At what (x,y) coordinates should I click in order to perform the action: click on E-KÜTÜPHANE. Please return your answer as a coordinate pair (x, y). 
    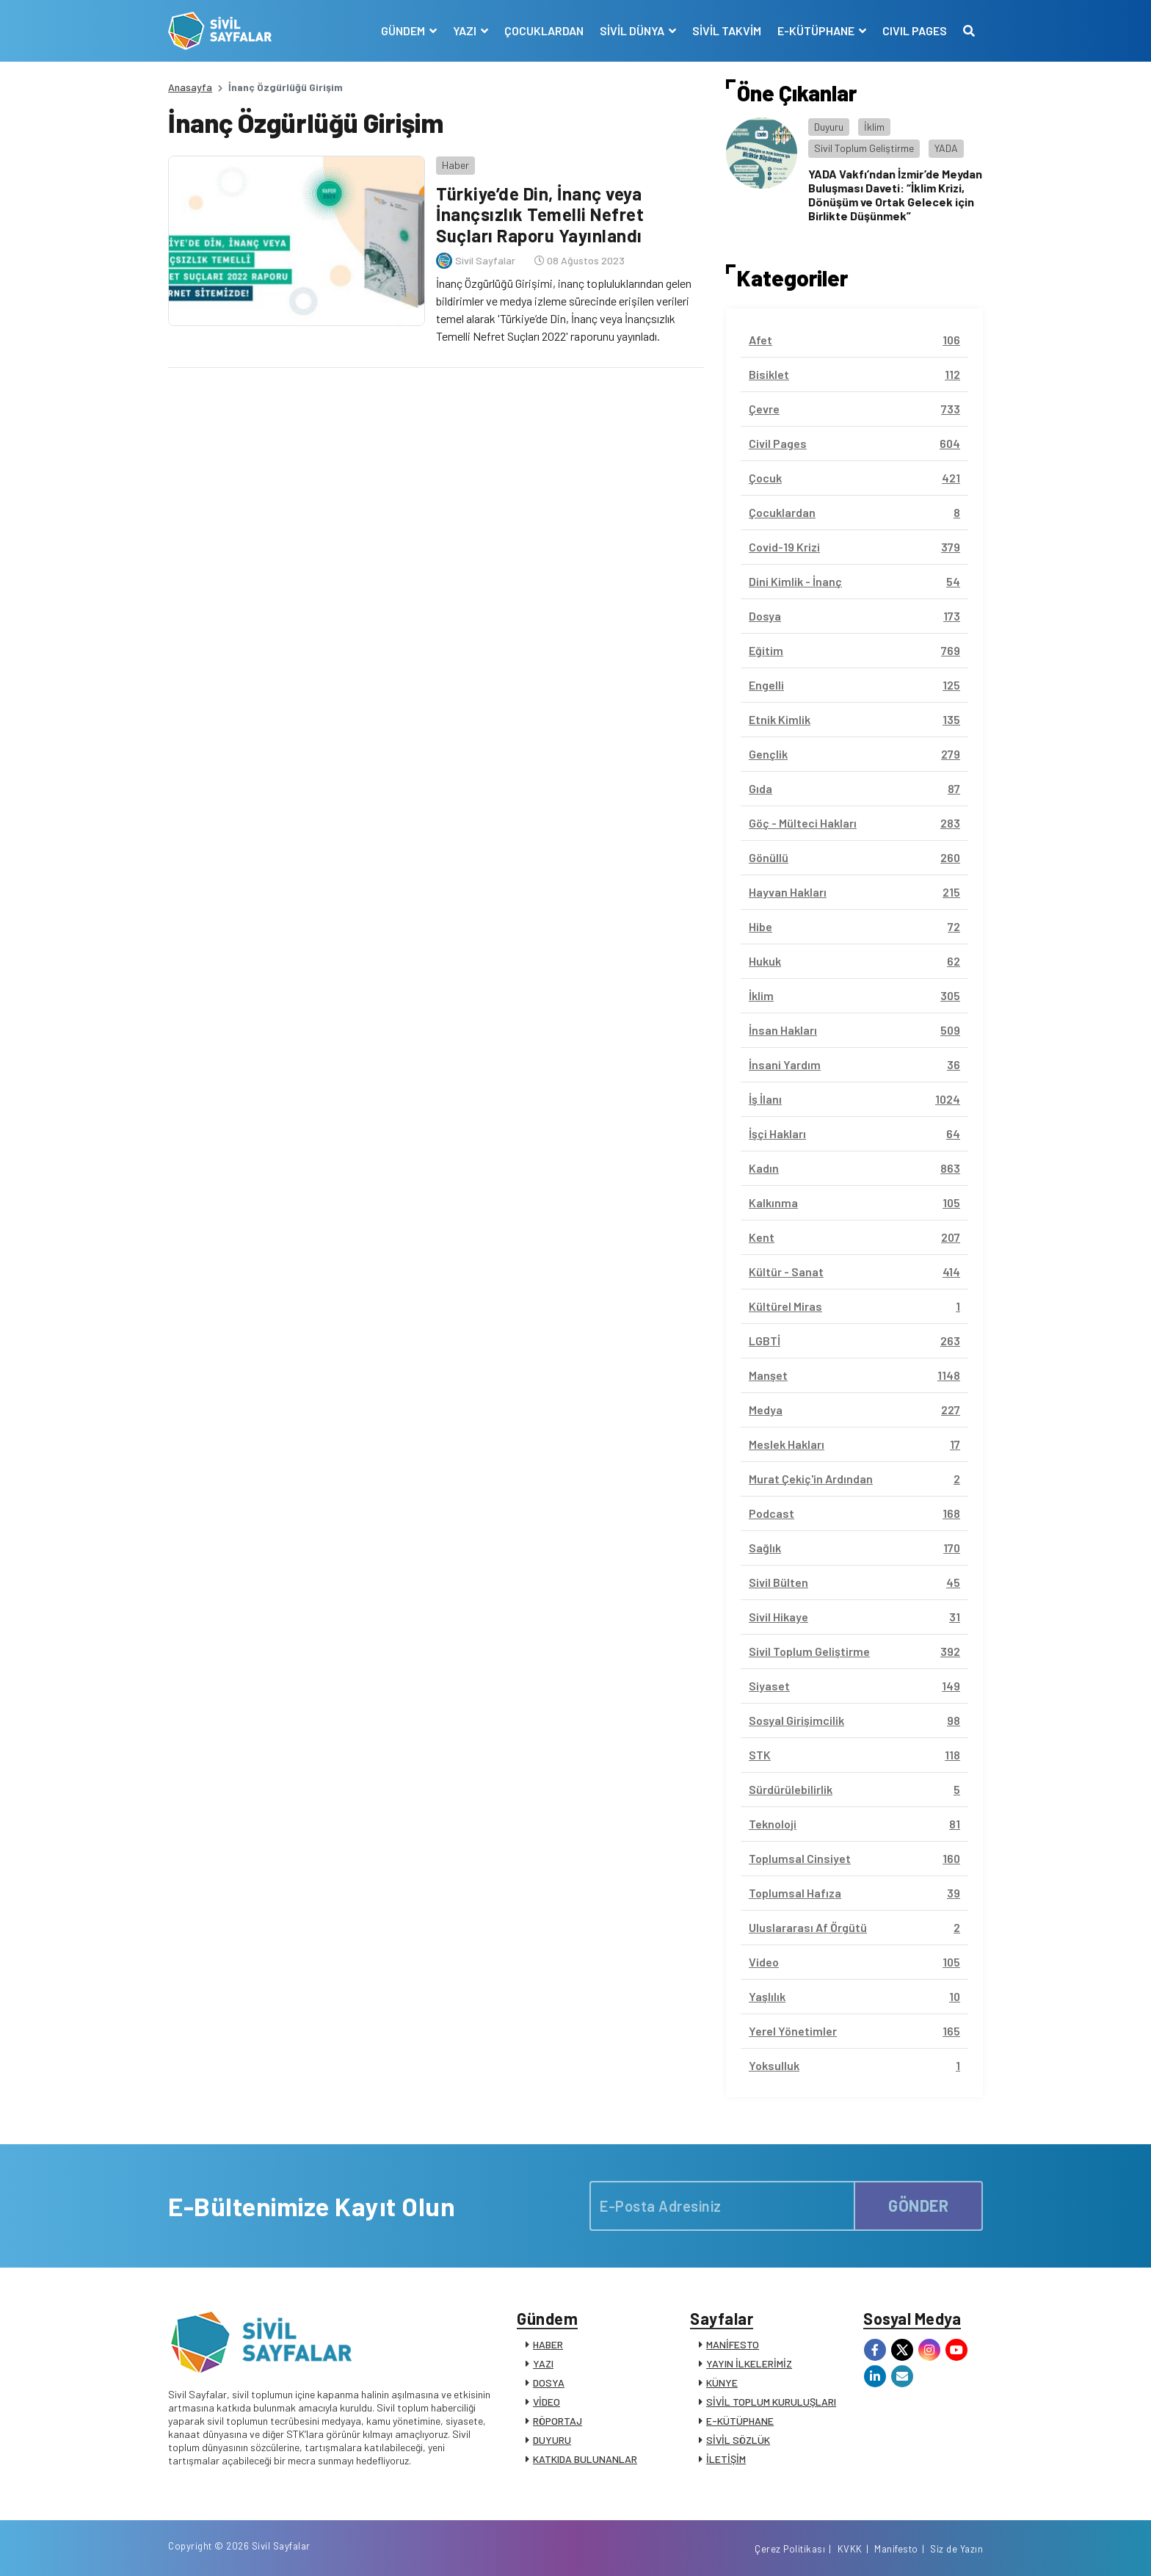
    Looking at the image, I should click on (740, 2420).